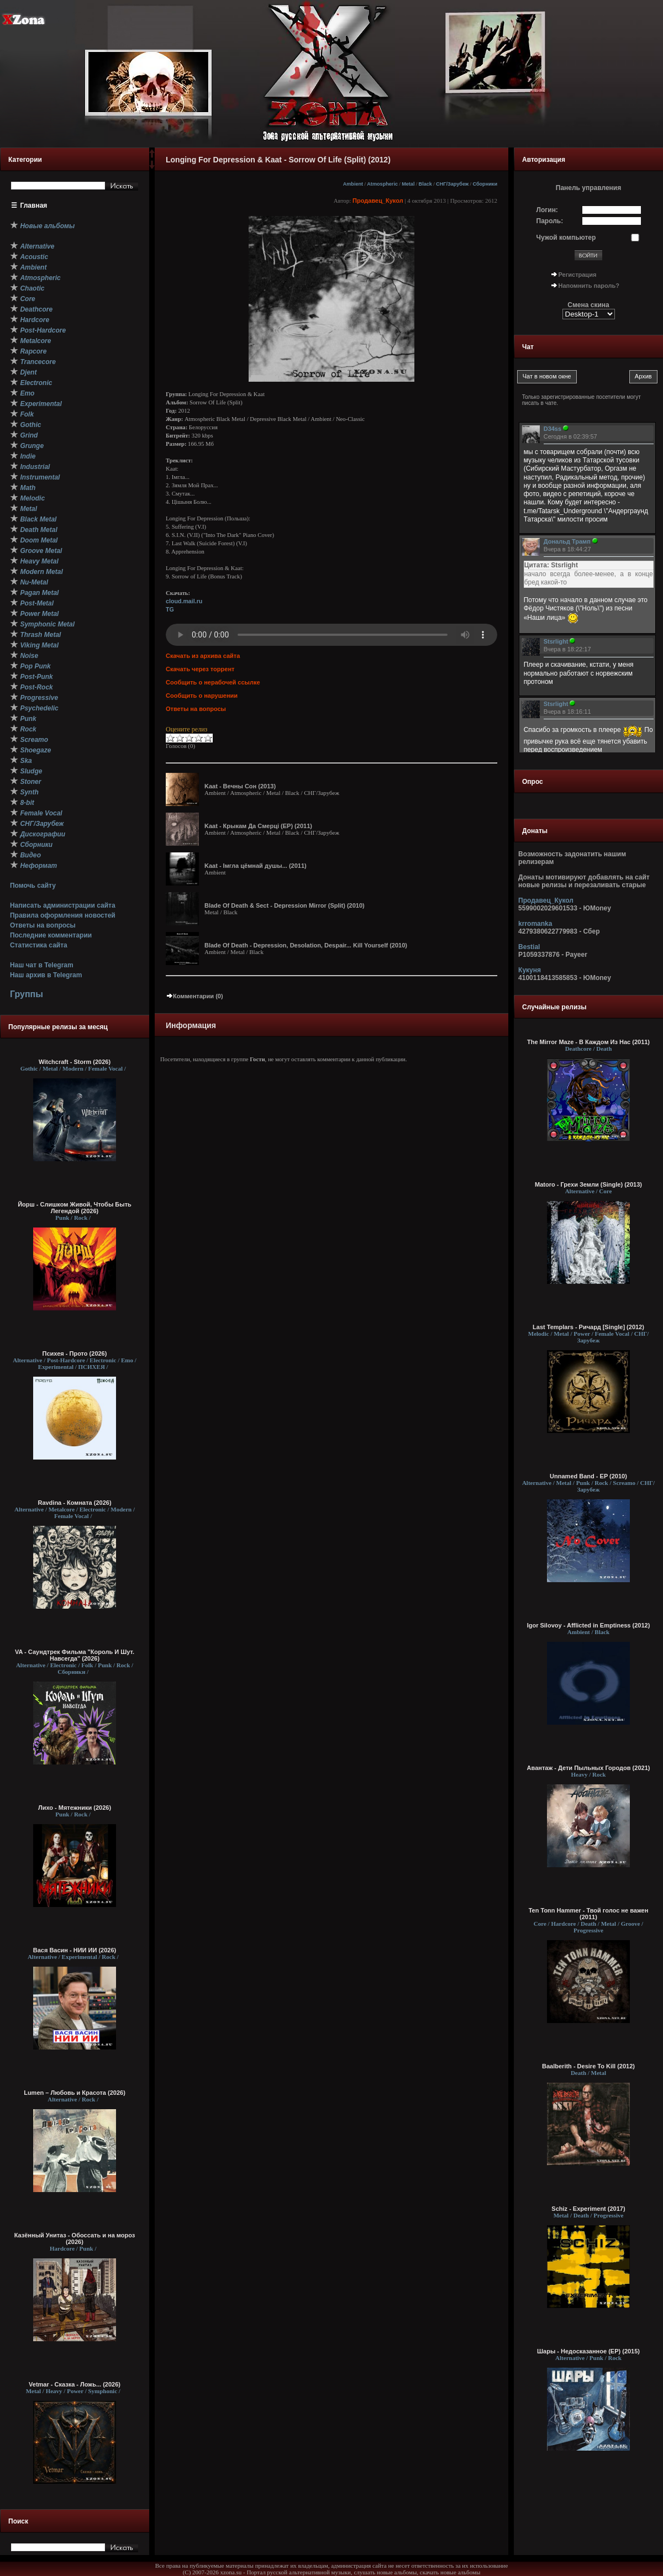 This screenshot has width=663, height=2576. I want to click on Сборники, so click(484, 184).